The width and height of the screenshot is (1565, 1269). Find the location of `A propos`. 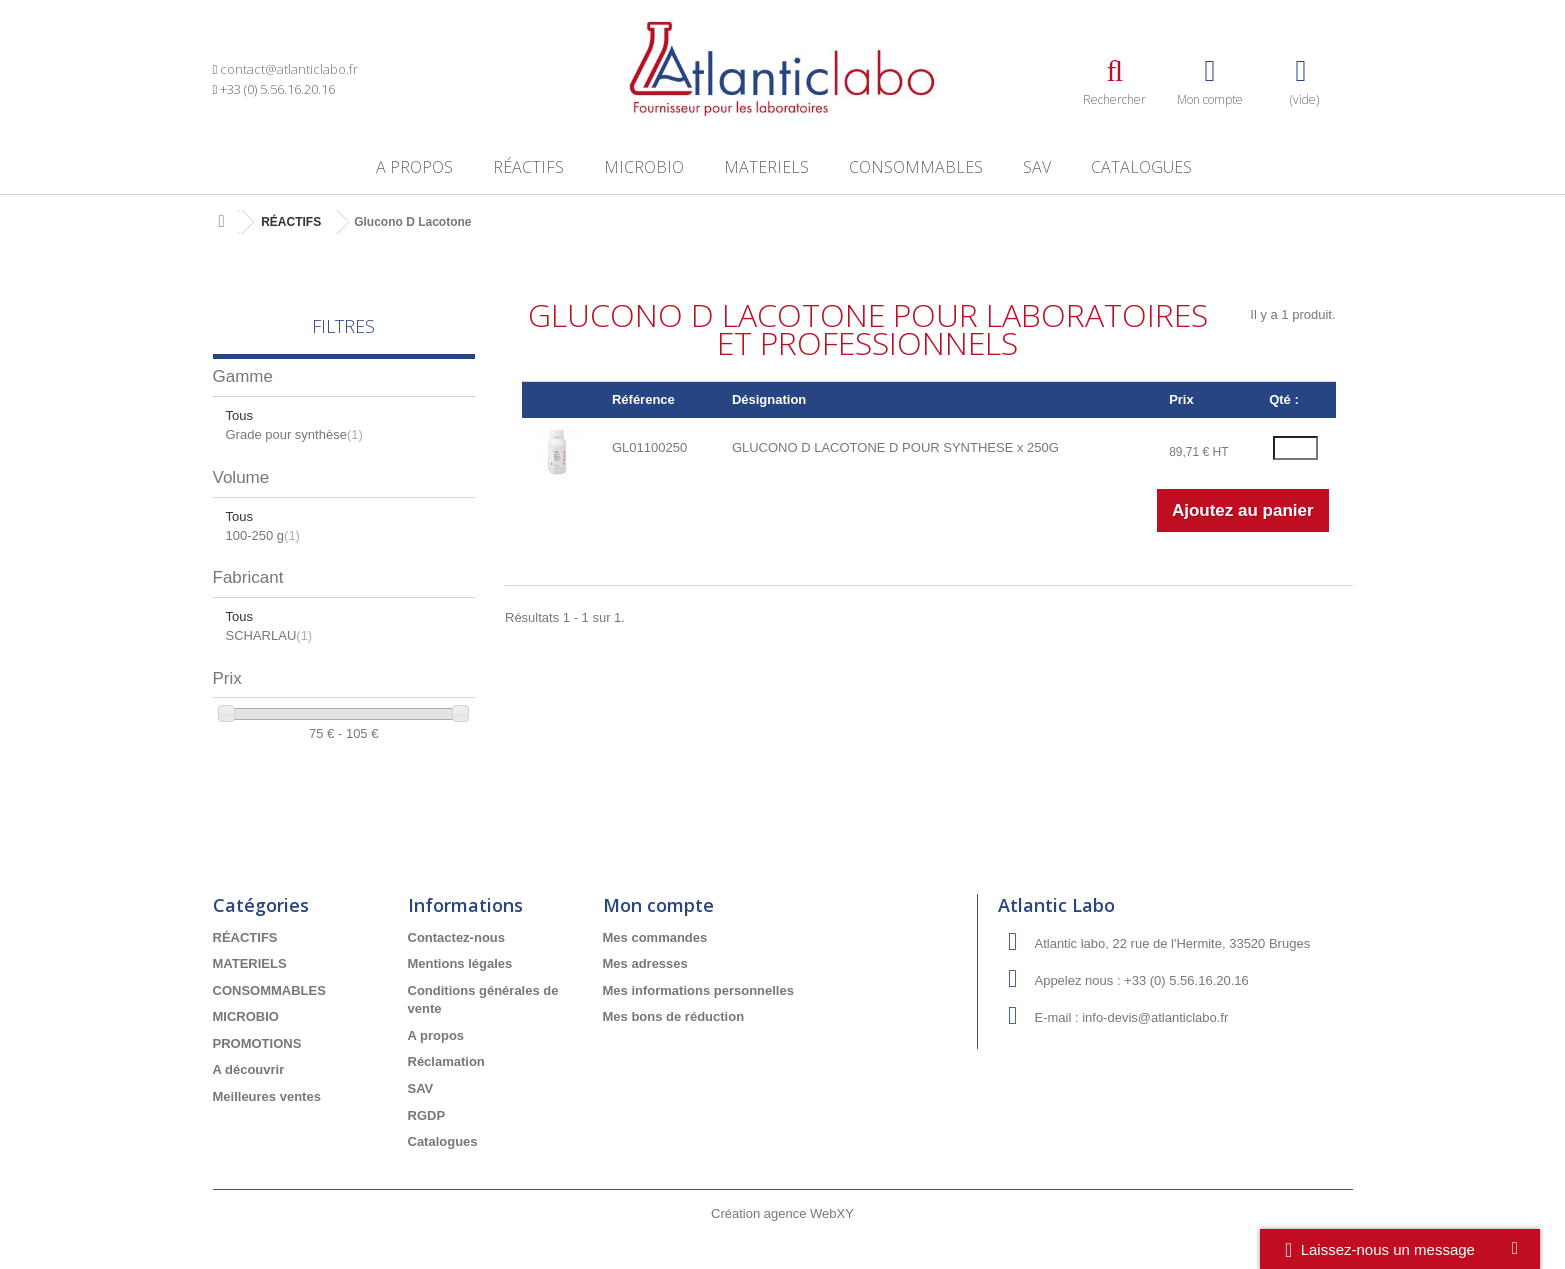

A propos is located at coordinates (414, 167).